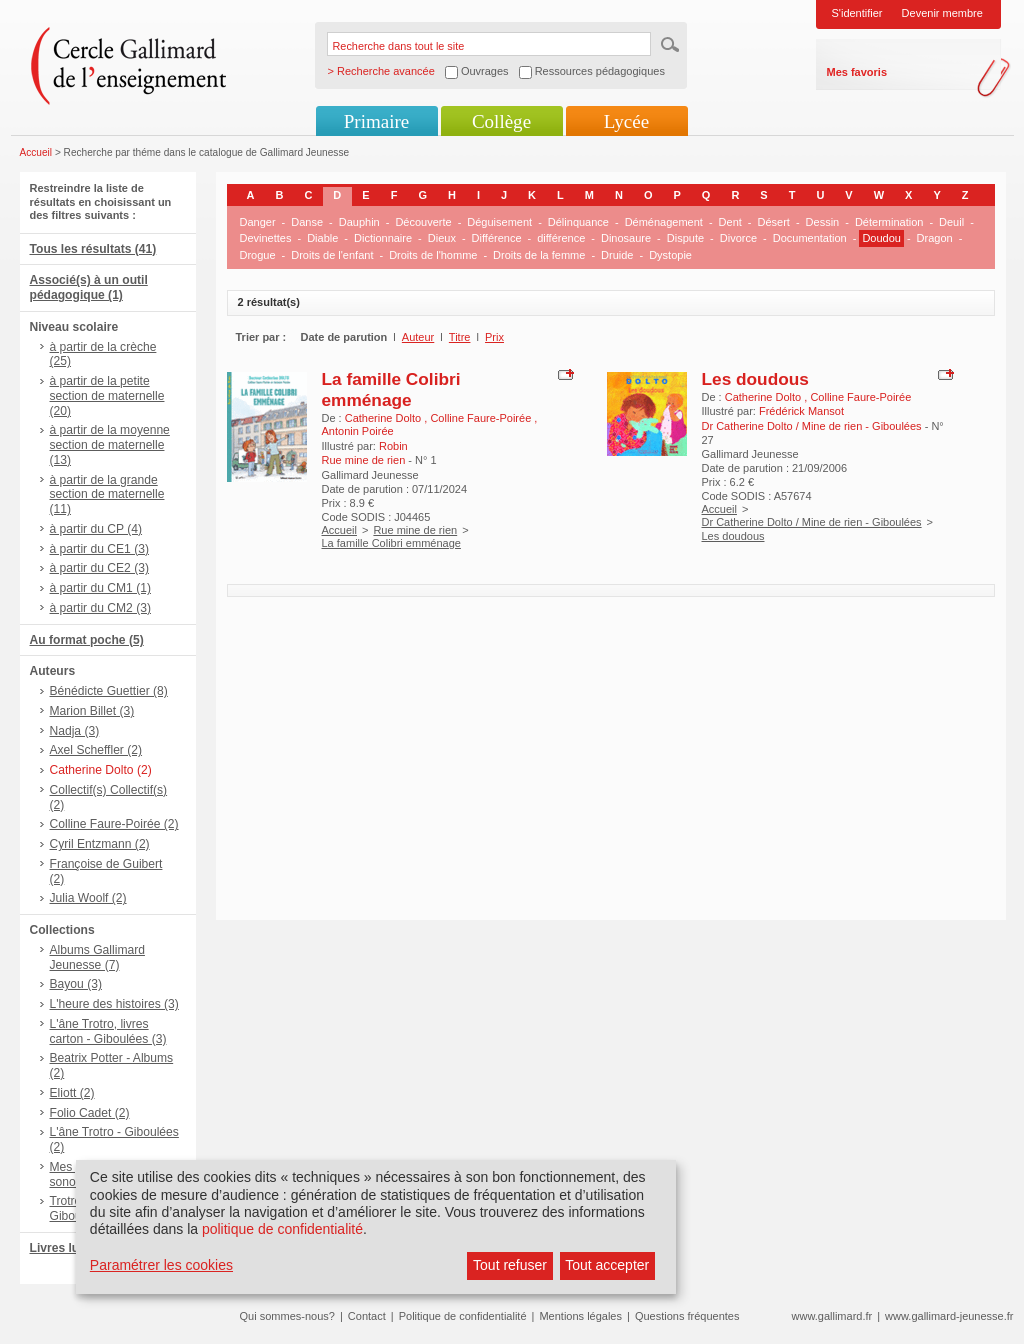 This screenshot has width=1024, height=1344. Describe the element at coordinates (92, 711) in the screenshot. I see `Marion Billet (3)` at that location.